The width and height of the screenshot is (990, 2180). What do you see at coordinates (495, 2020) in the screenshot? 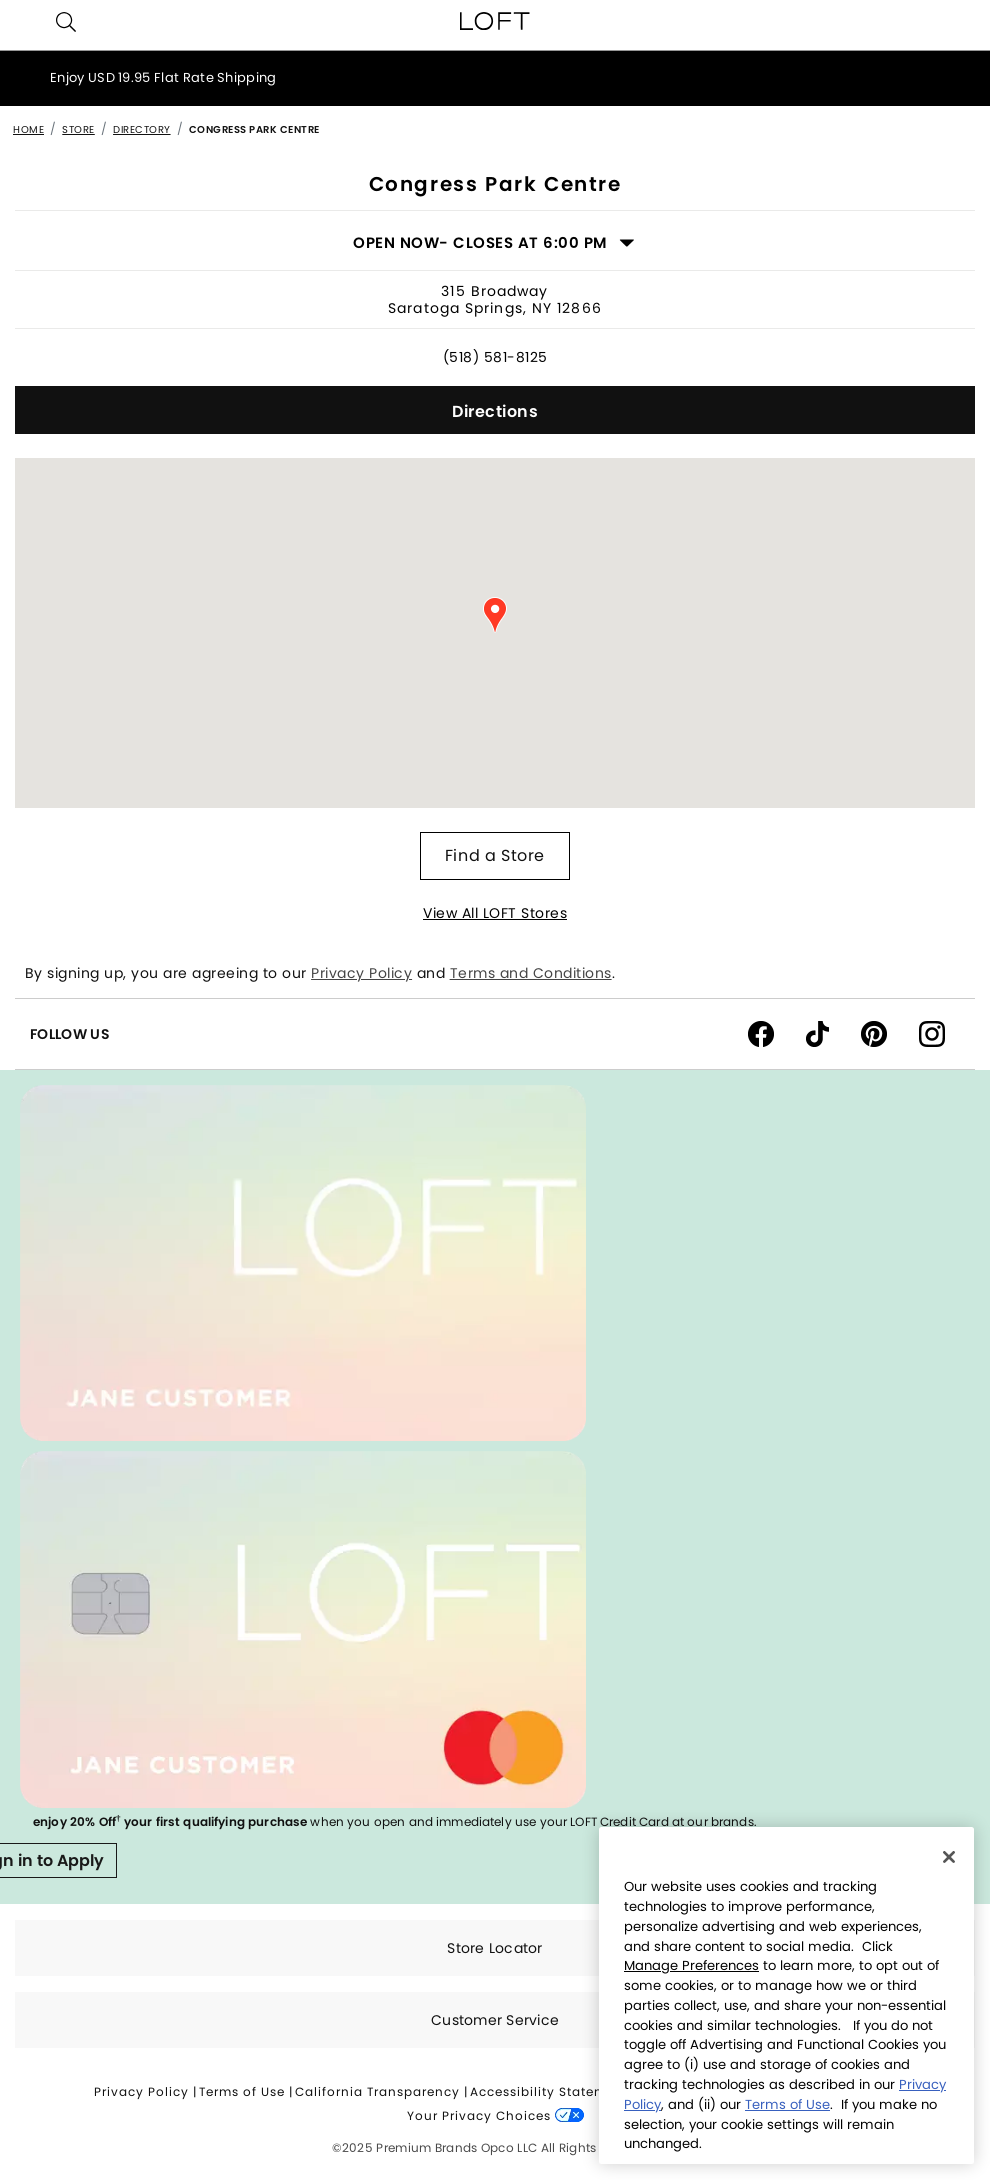
I see `Customer Service` at bounding box center [495, 2020].